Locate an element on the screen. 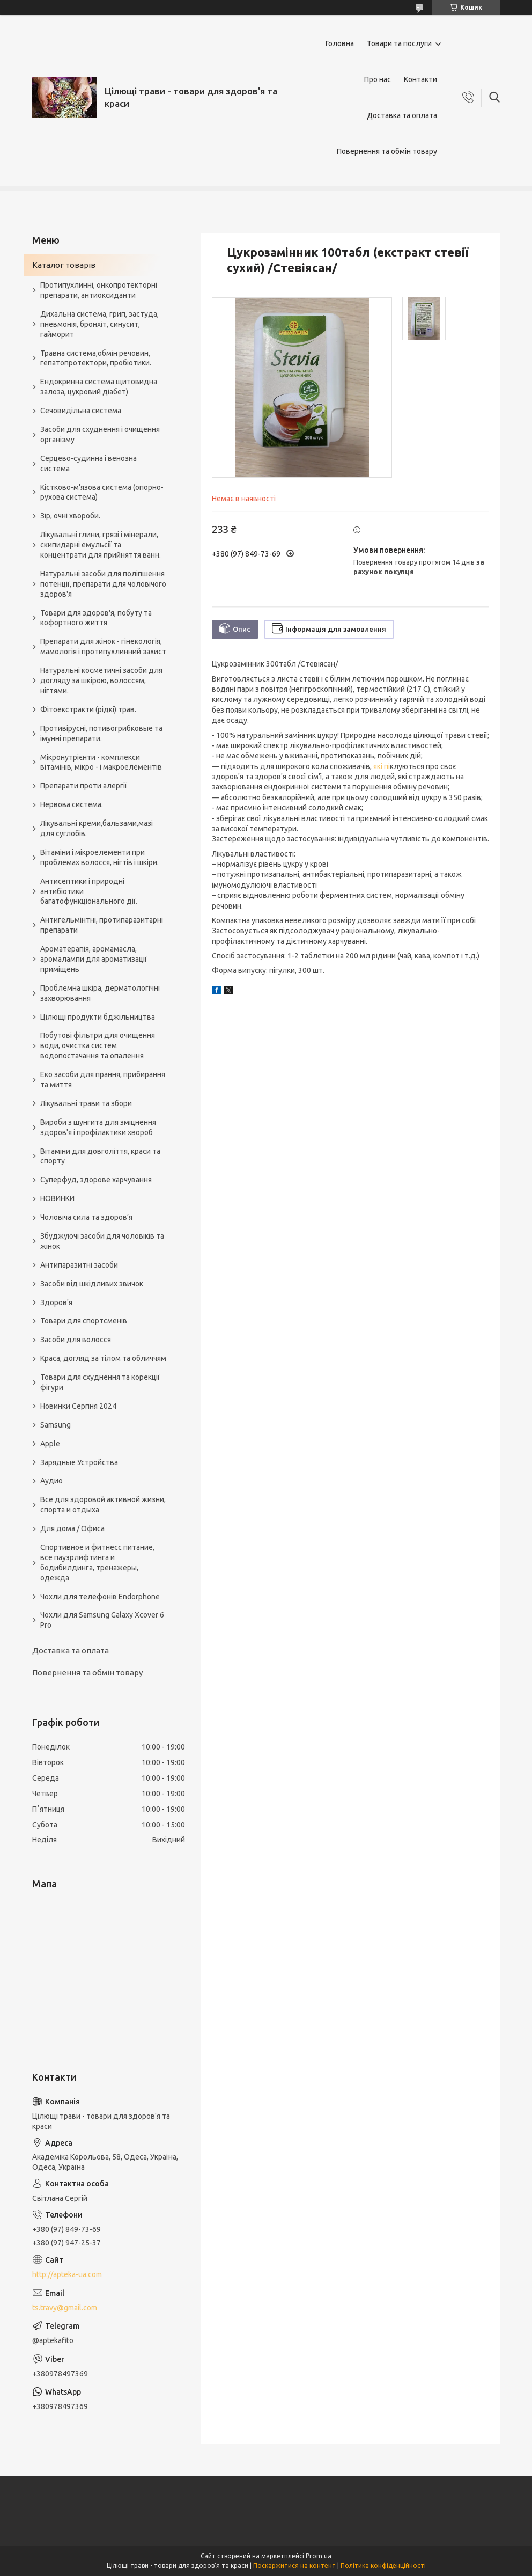 Image resolution: width=532 pixels, height=2576 pixels. Головна is located at coordinates (340, 43).